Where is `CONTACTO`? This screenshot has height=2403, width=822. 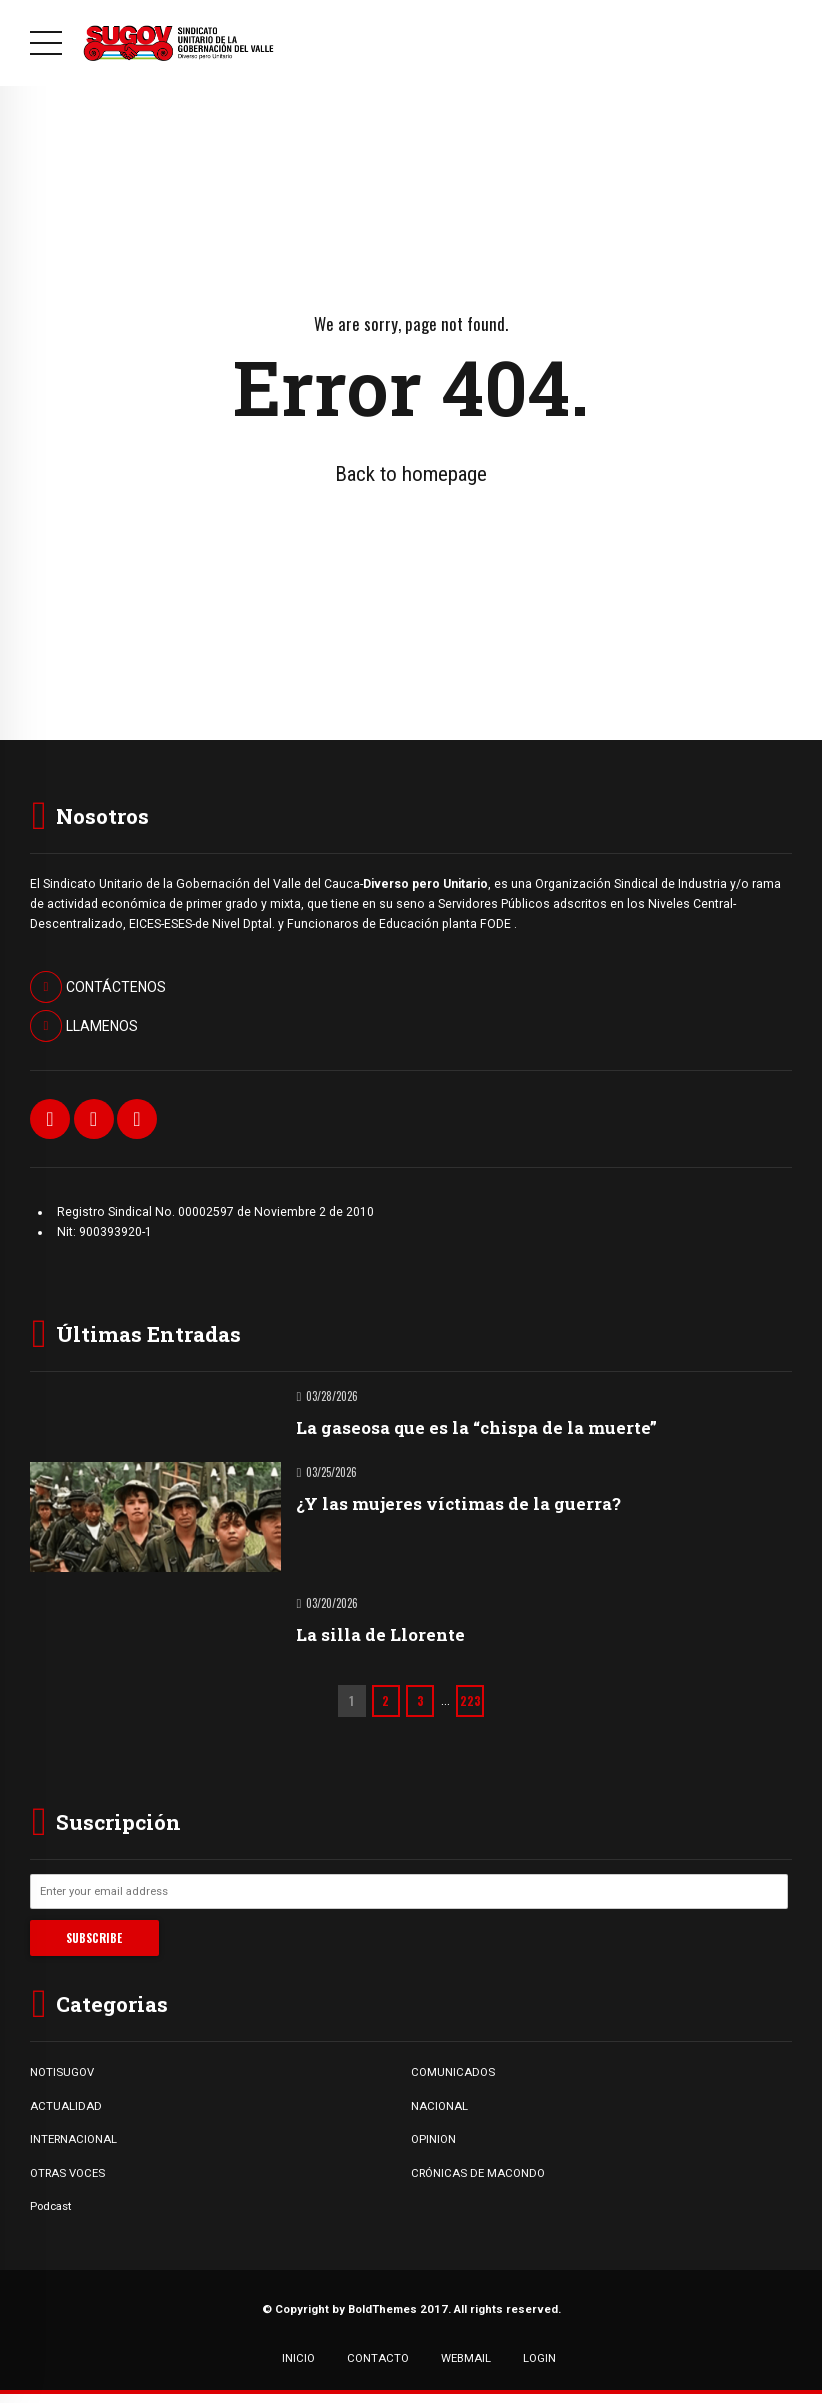
CONTACTO is located at coordinates (378, 2358).